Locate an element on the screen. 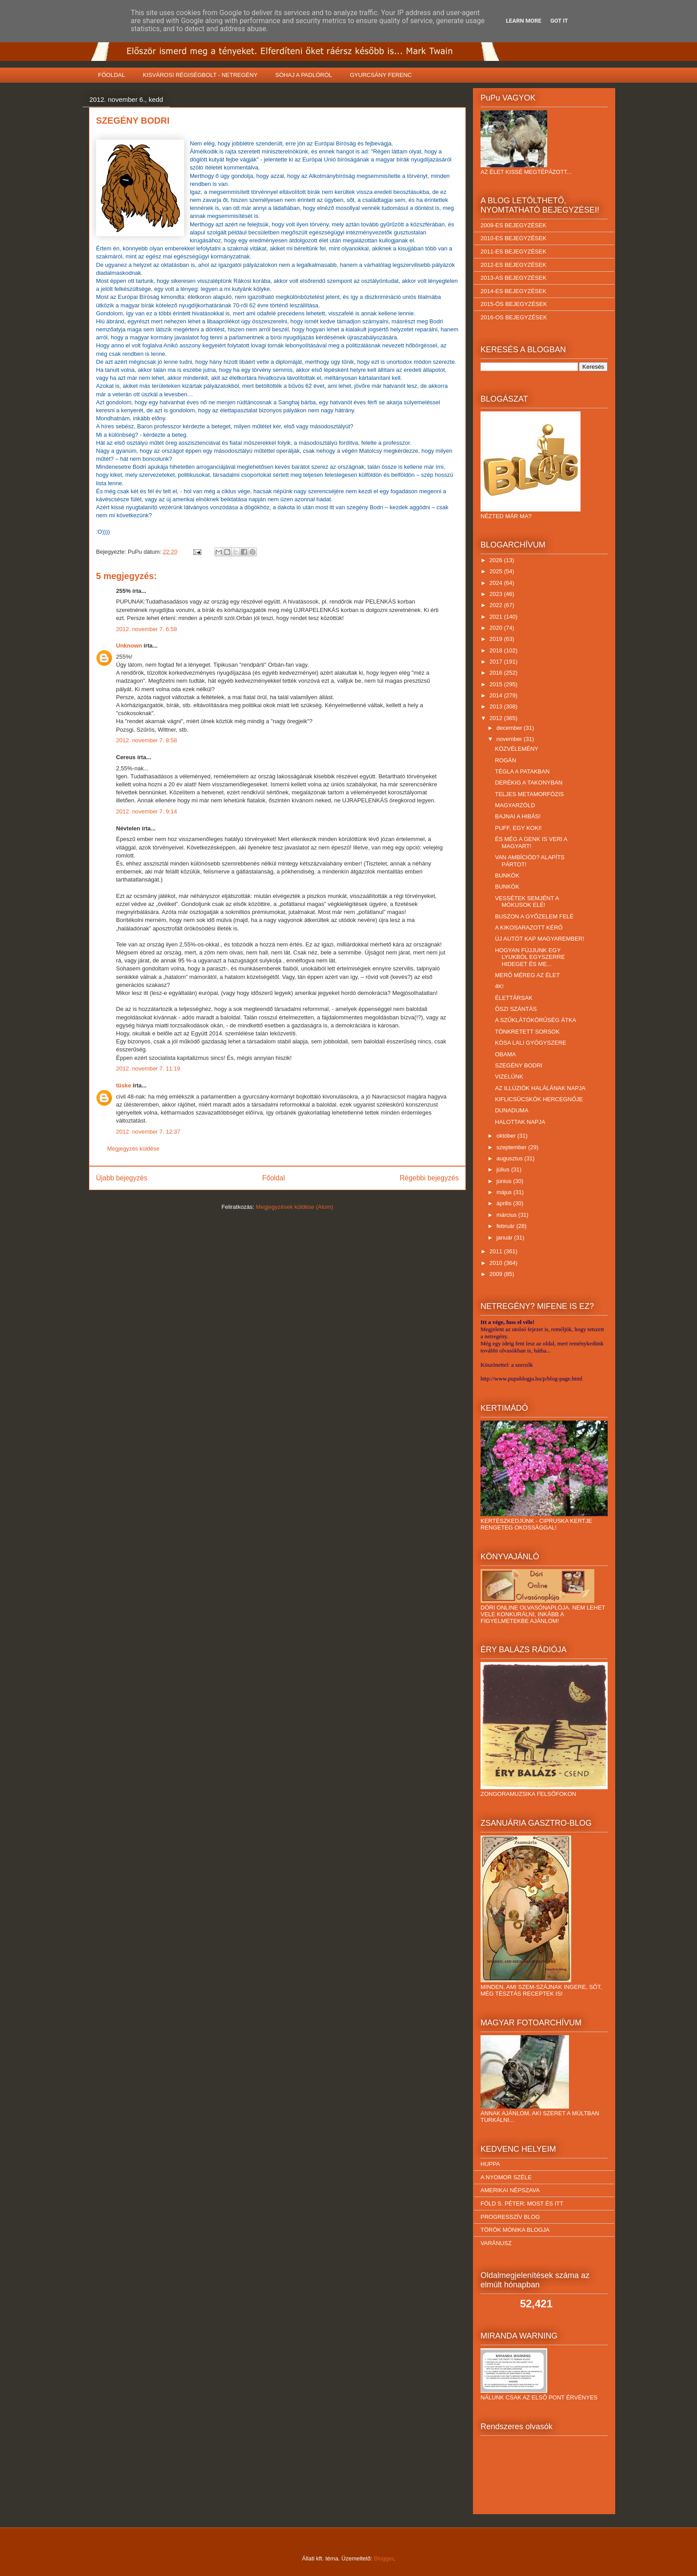  HUPPA is located at coordinates (490, 2164).